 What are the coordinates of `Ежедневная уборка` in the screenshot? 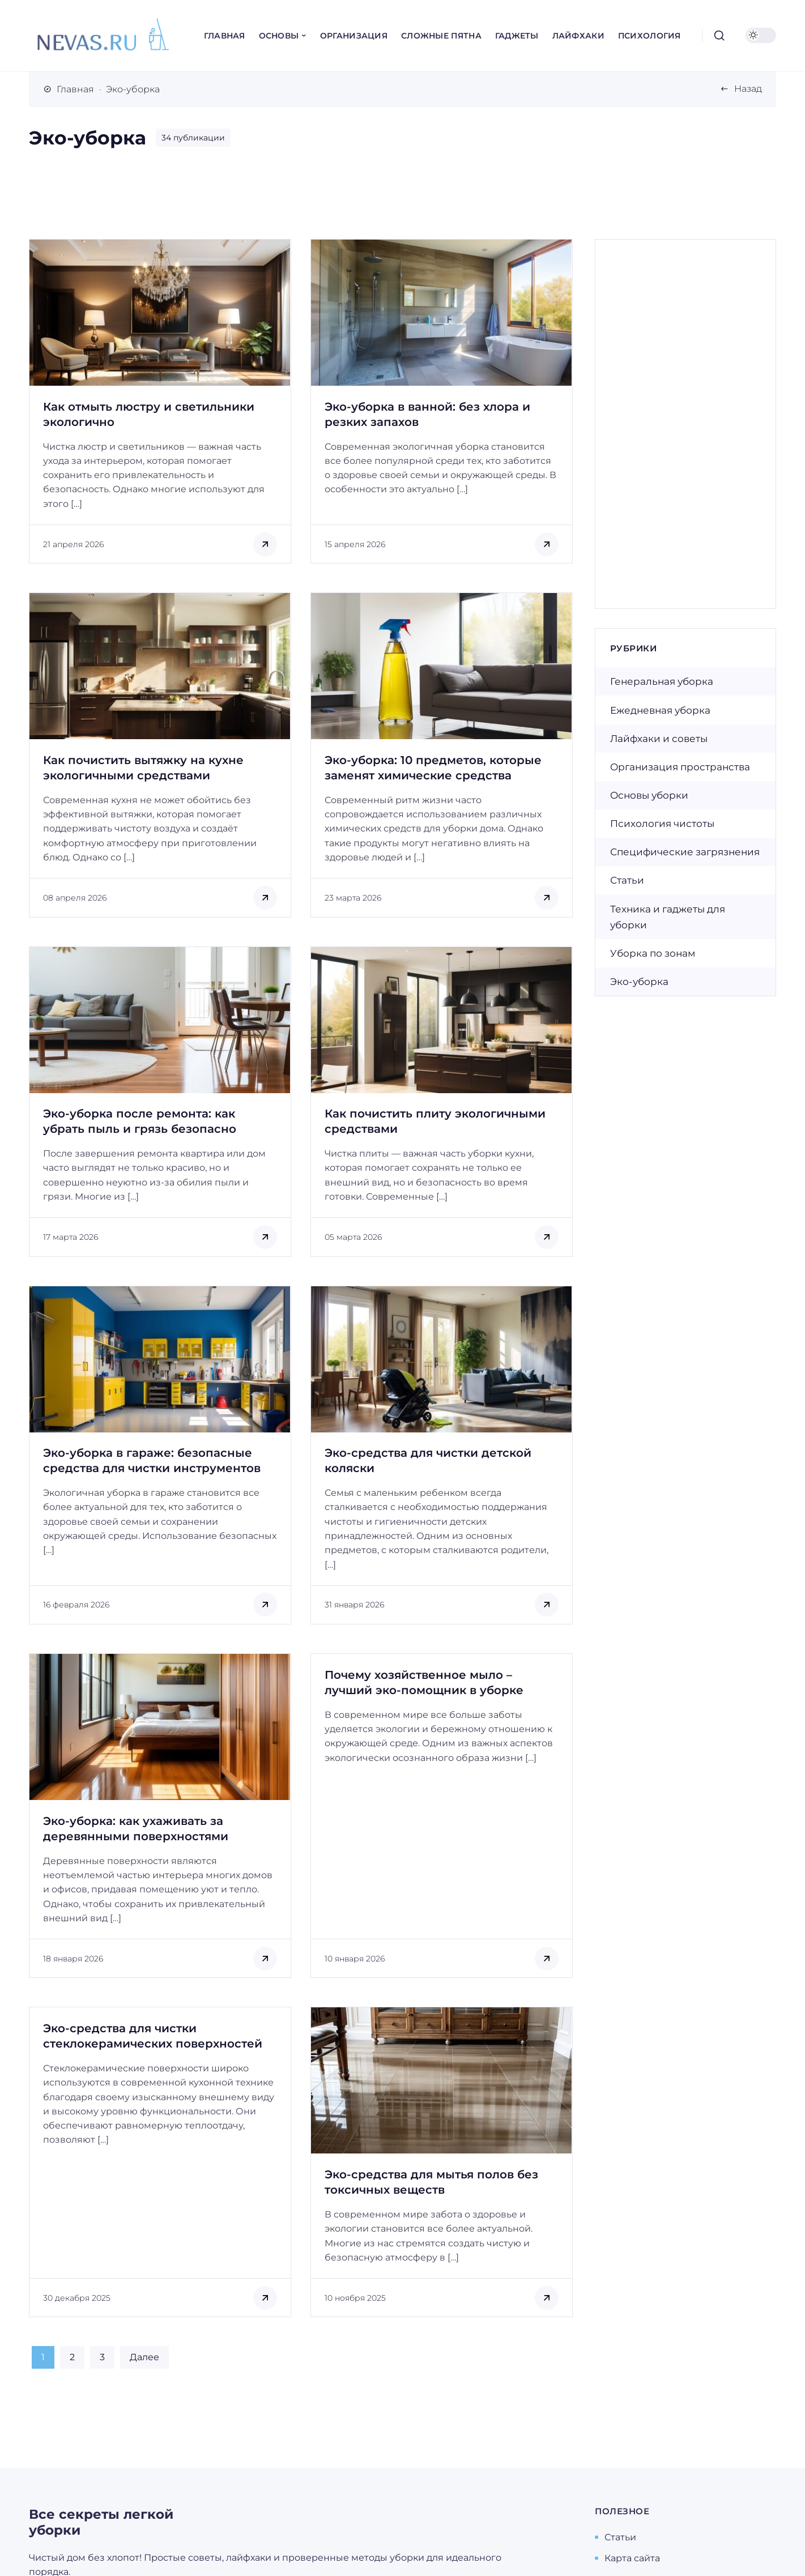 It's located at (660, 710).